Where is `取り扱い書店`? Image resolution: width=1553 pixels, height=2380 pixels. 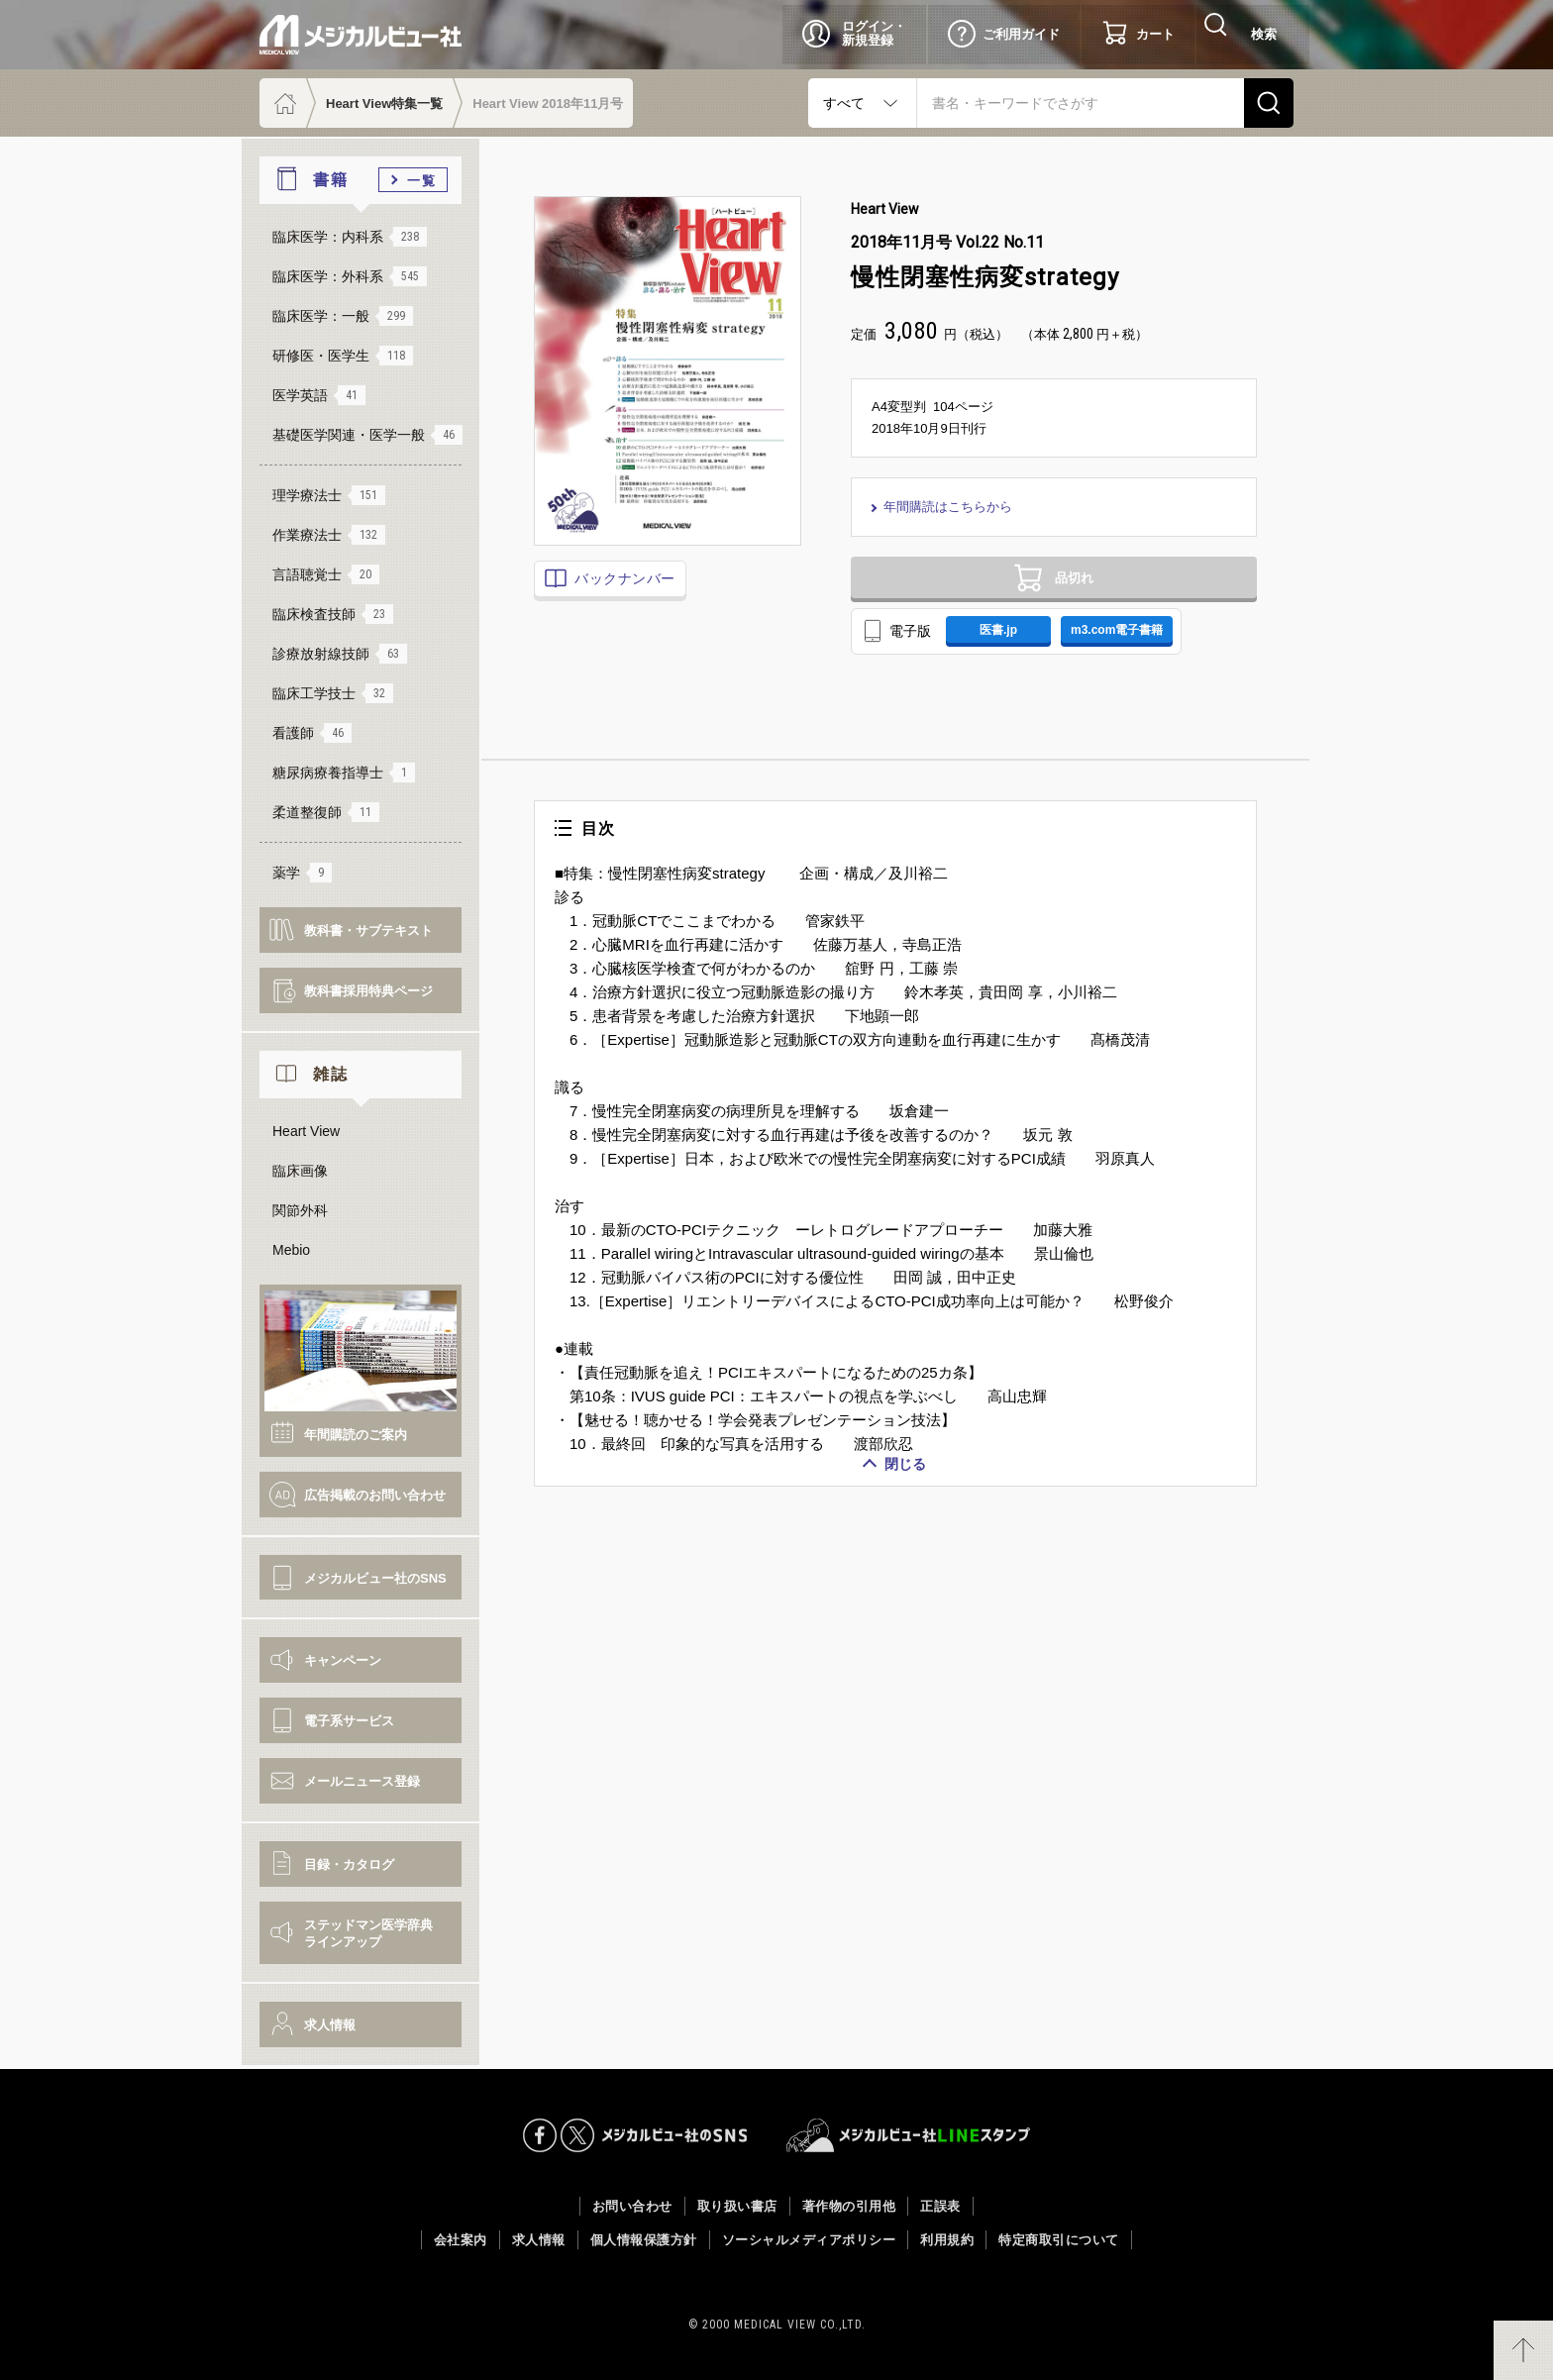 取り扱い書店 is located at coordinates (737, 2206).